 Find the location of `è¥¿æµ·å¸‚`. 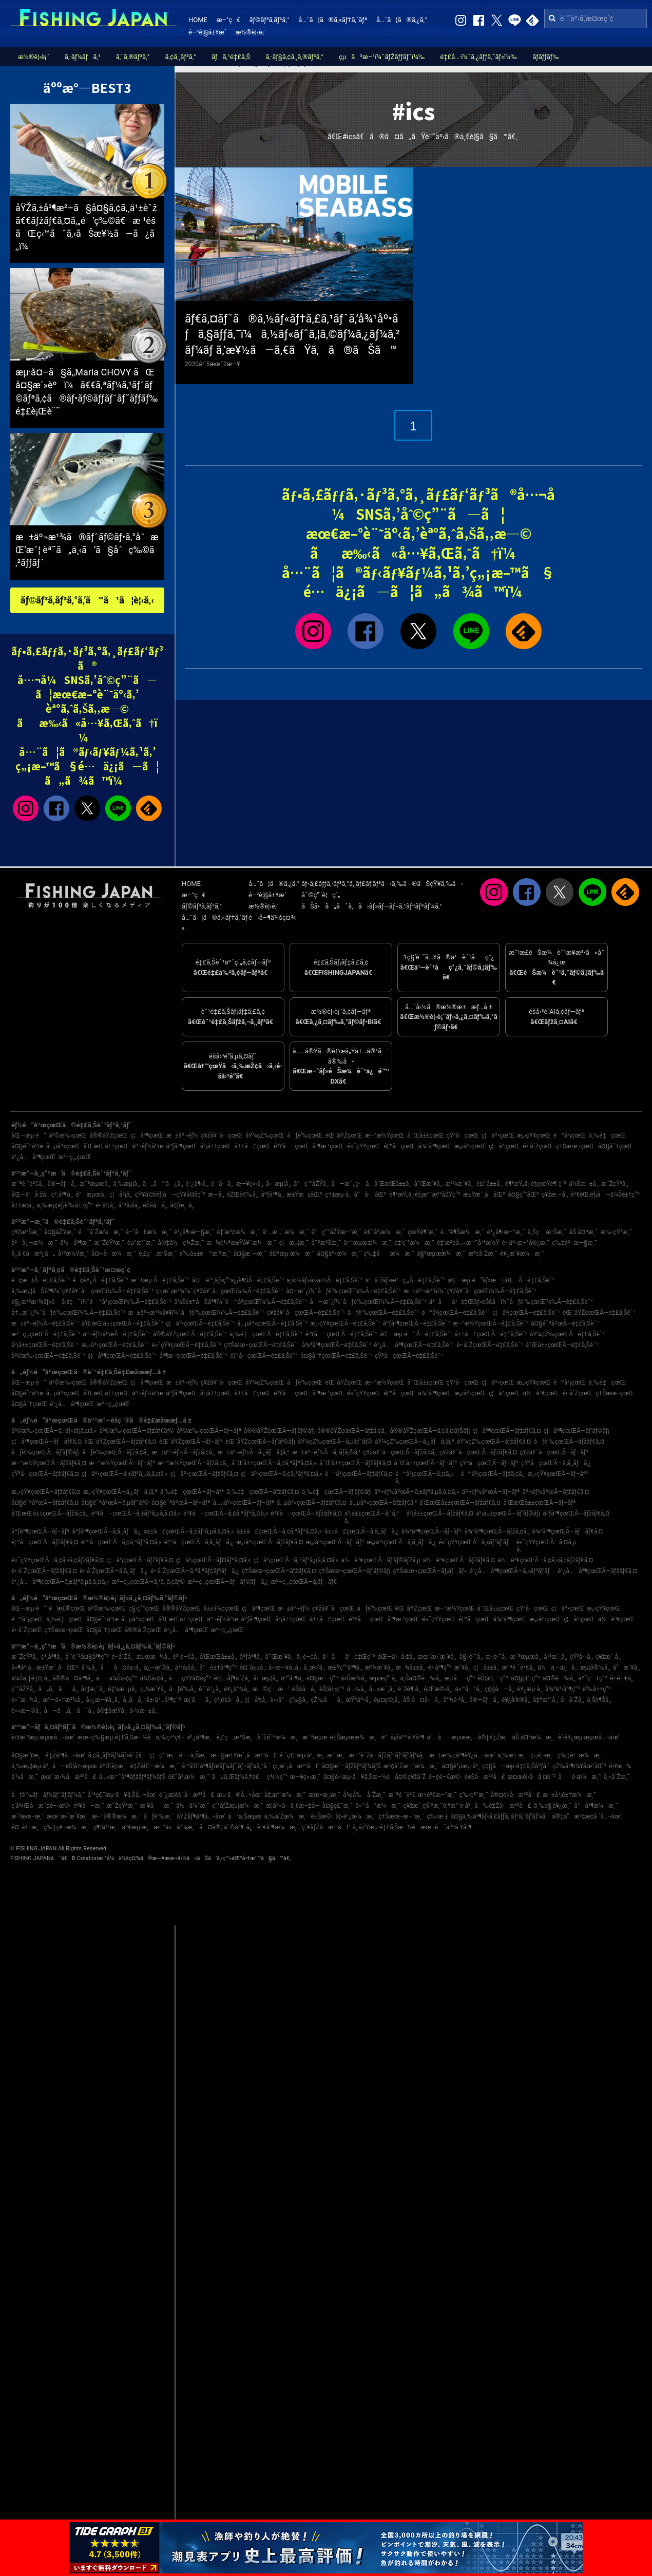

è¥¿æµ·å¸‚ is located at coordinates (530, 1689).